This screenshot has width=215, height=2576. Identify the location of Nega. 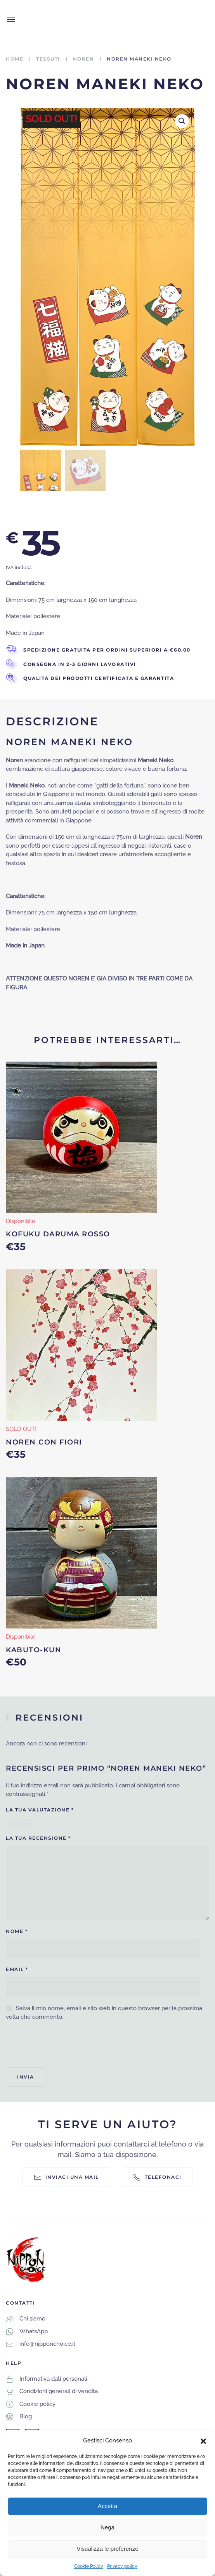
(107, 2527).